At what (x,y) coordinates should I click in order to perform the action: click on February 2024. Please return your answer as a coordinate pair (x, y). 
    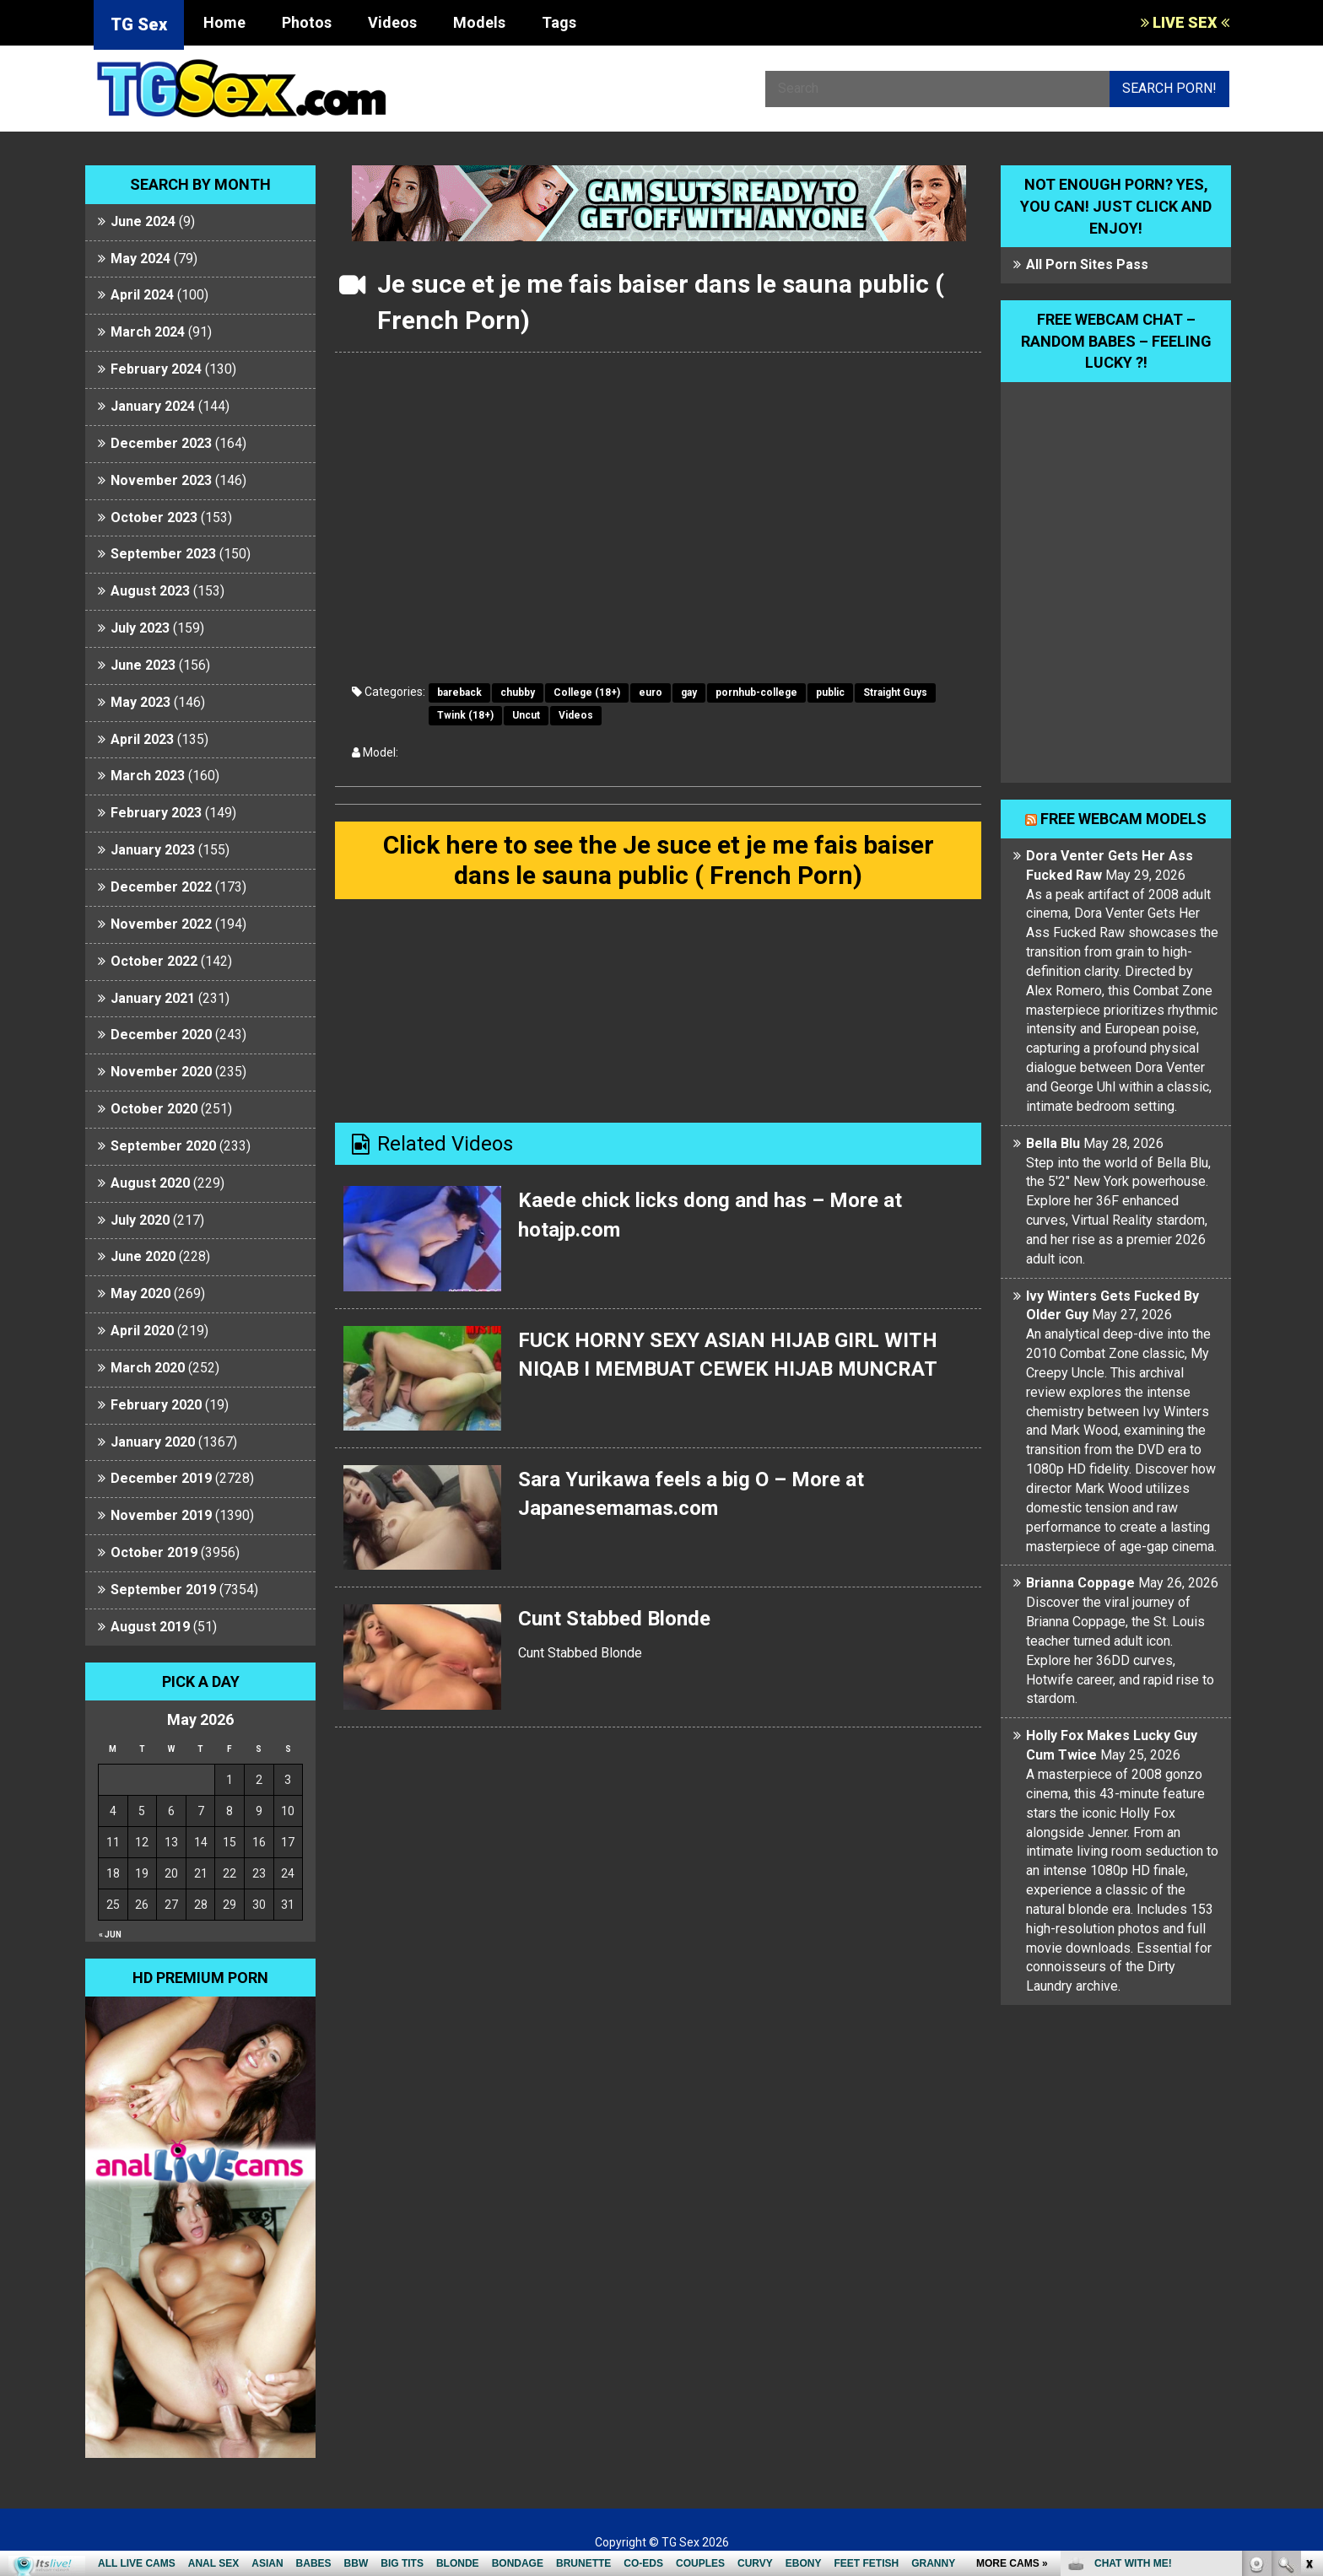
    Looking at the image, I should click on (156, 369).